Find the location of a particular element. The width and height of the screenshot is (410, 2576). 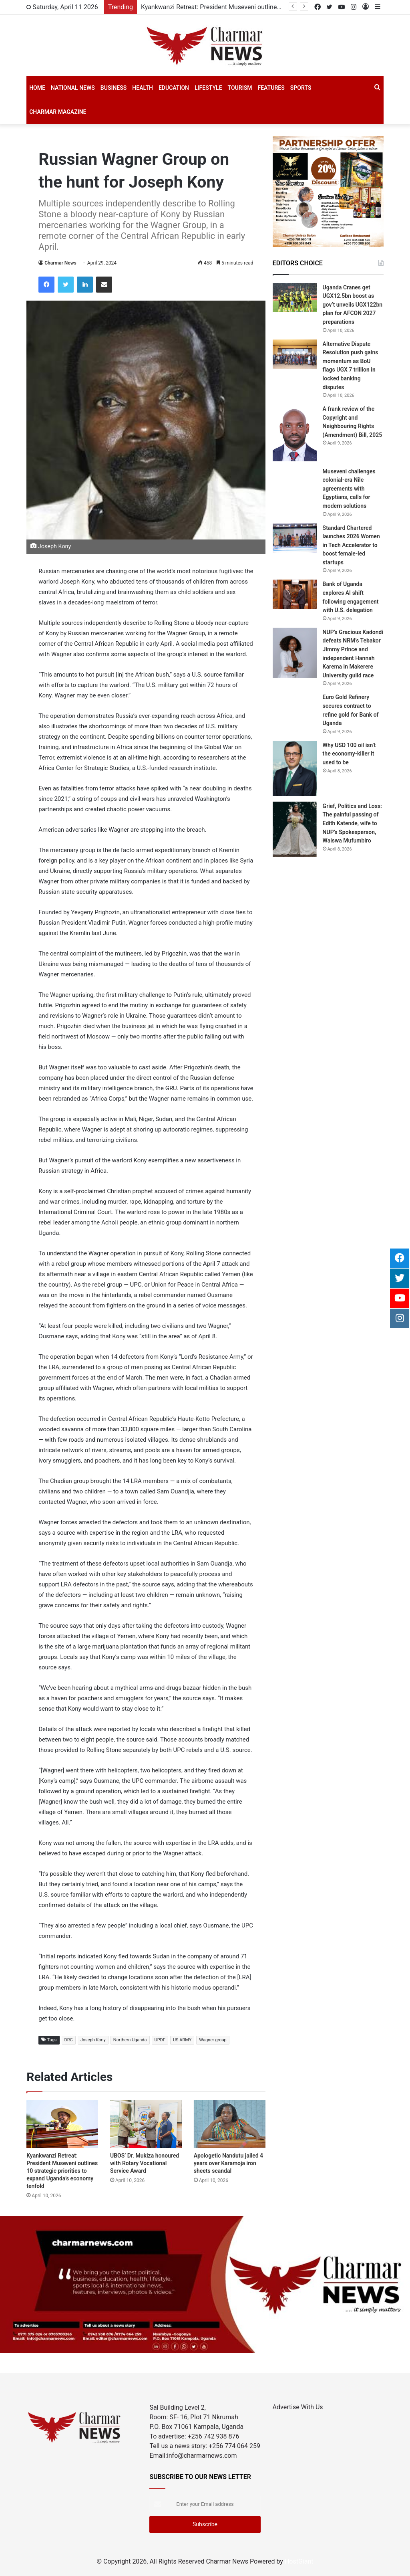

Apologetic Nandutu jailed 4 years over Karamoja iron sheets scandal is located at coordinates (228, 2163).